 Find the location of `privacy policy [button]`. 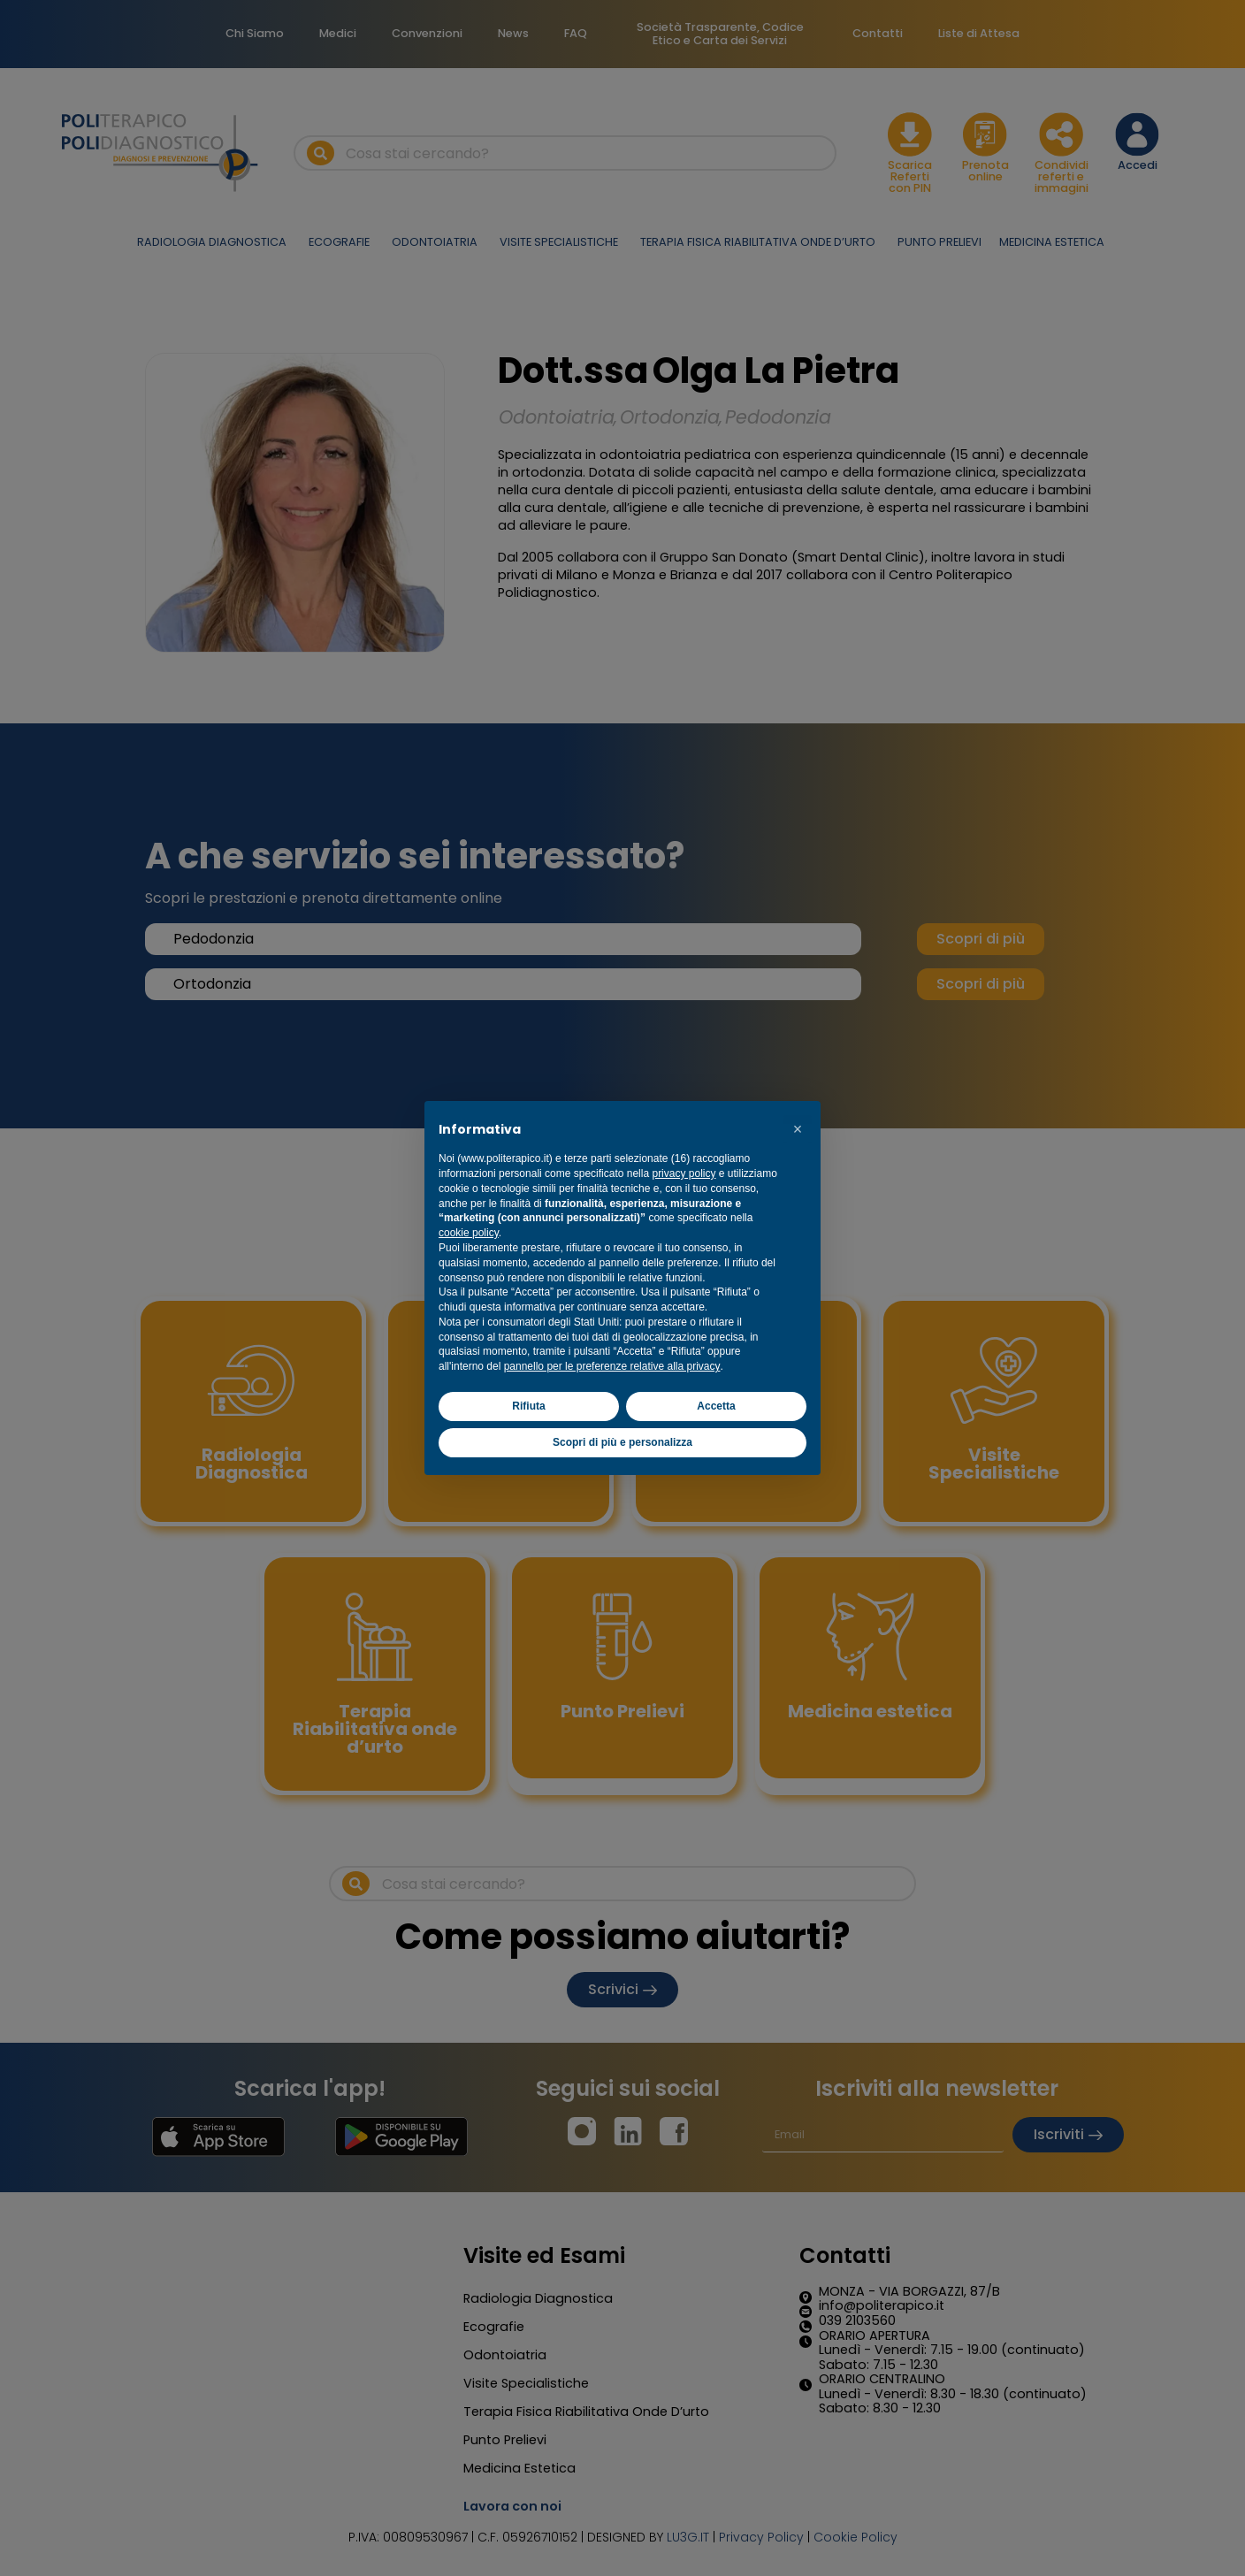

privacy policy [button] is located at coordinates (683, 1173).